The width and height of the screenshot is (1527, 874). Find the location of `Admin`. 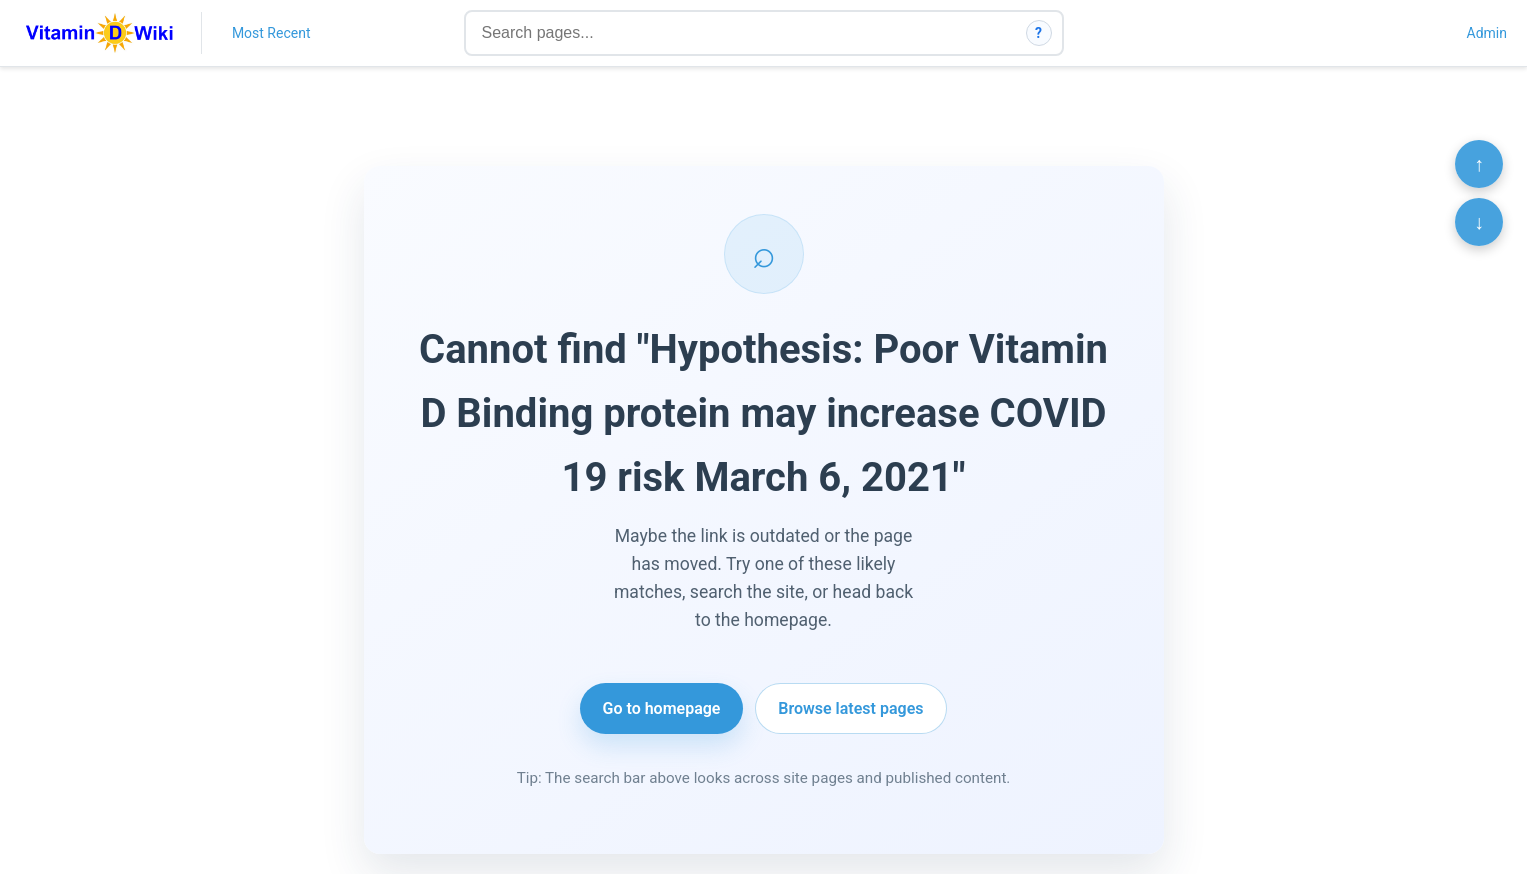

Admin is located at coordinates (1487, 33).